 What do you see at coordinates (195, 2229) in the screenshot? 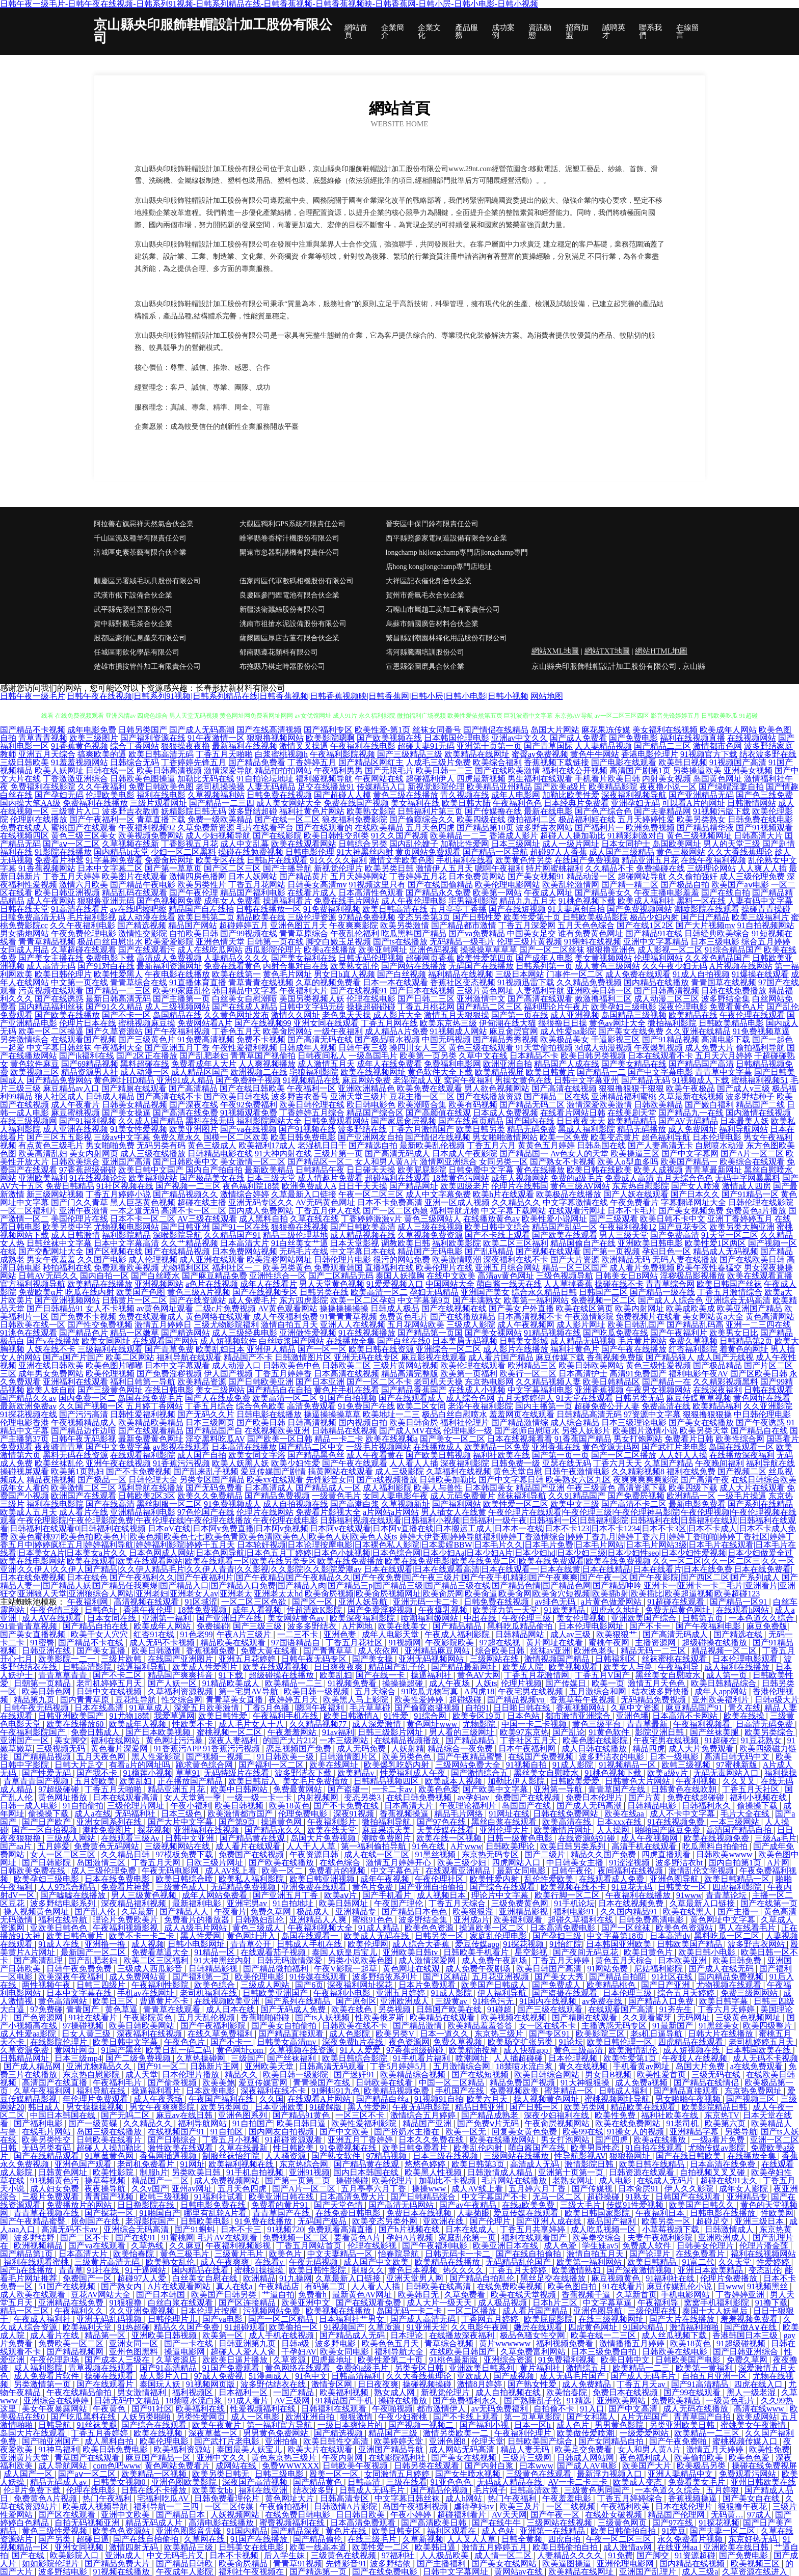
I see `国产91蝌蚪` at bounding box center [195, 2229].